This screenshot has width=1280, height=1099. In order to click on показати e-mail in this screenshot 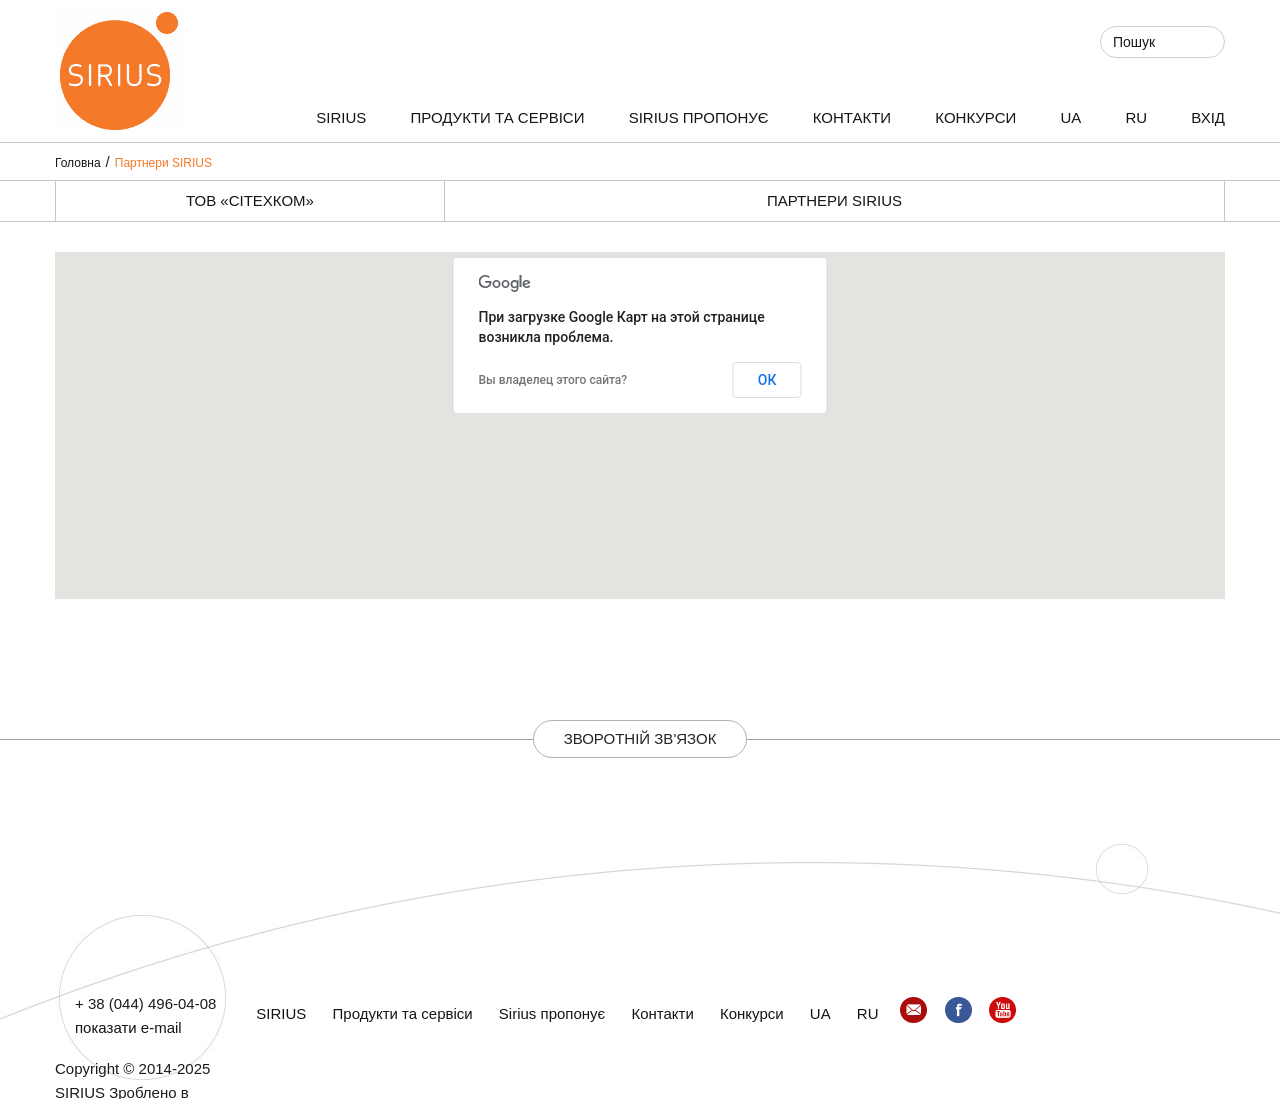, I will do `click(128, 1027)`.